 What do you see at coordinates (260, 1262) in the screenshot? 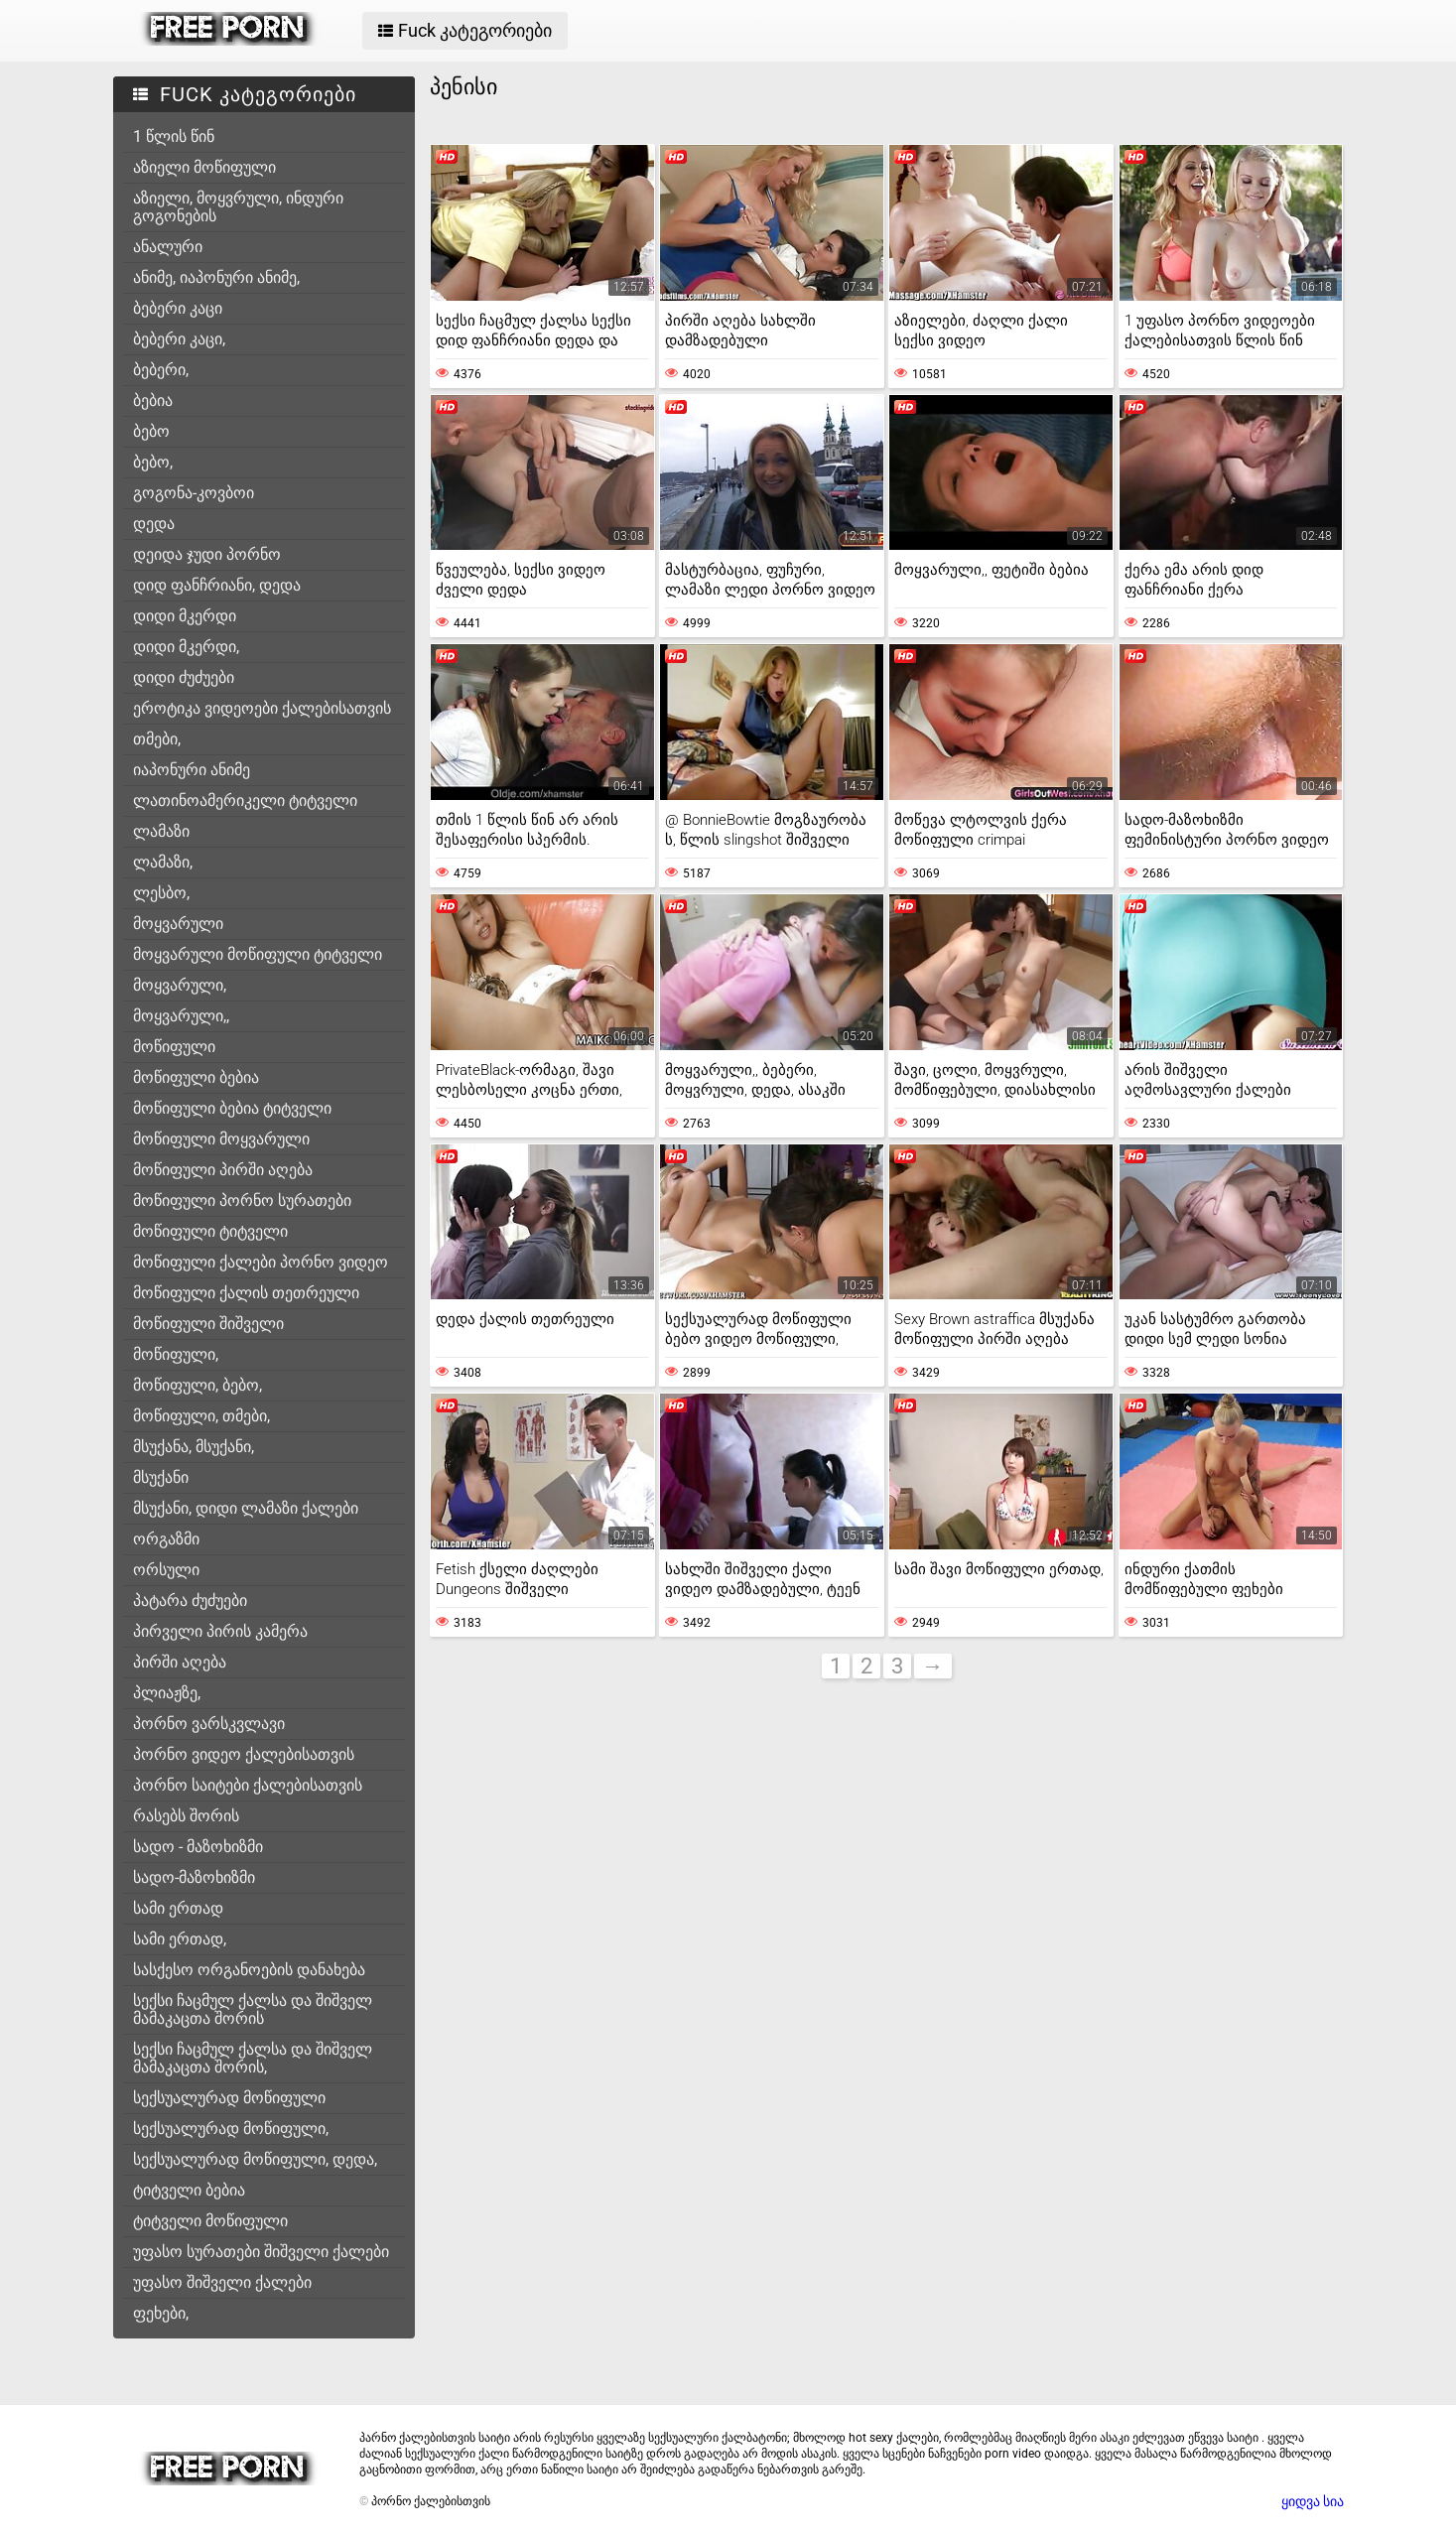
I see `მოწიფული ქალები პორნო ვიდეო` at bounding box center [260, 1262].